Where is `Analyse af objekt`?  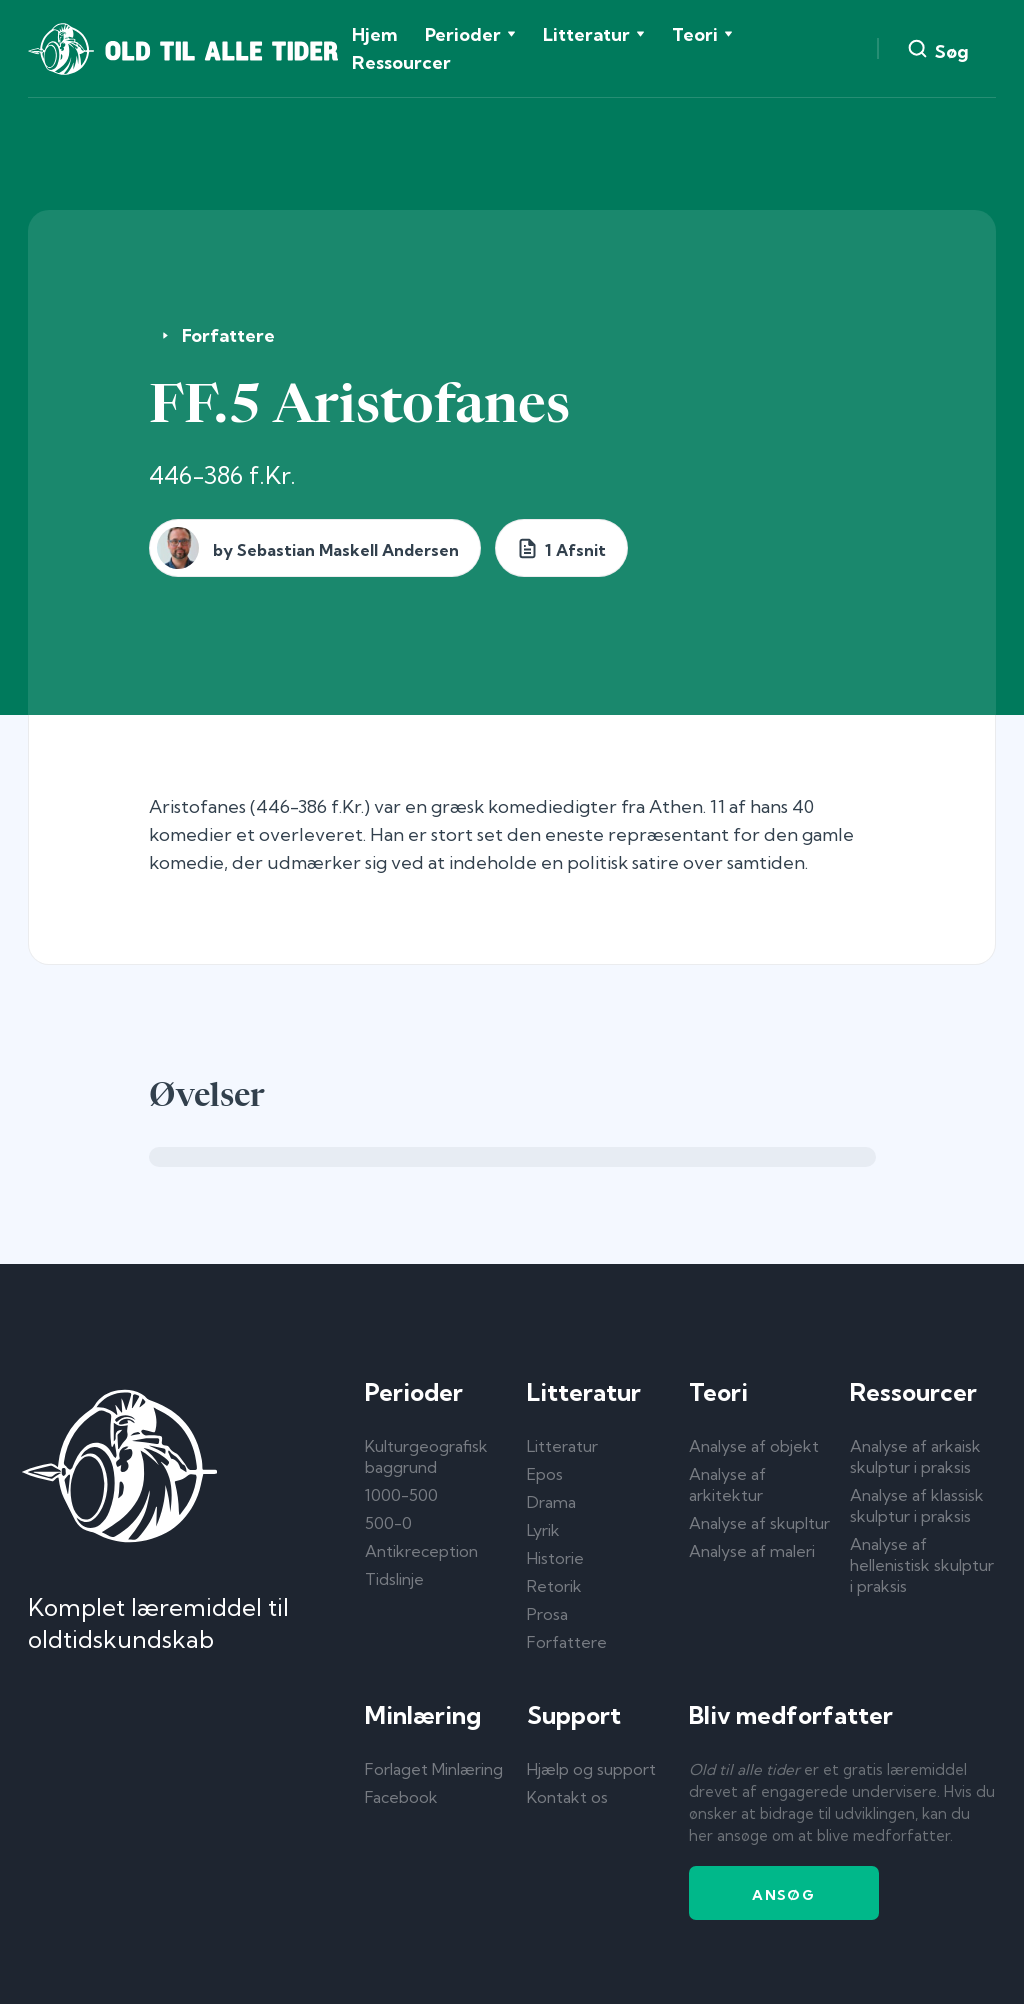 Analyse af objekt is located at coordinates (754, 1446).